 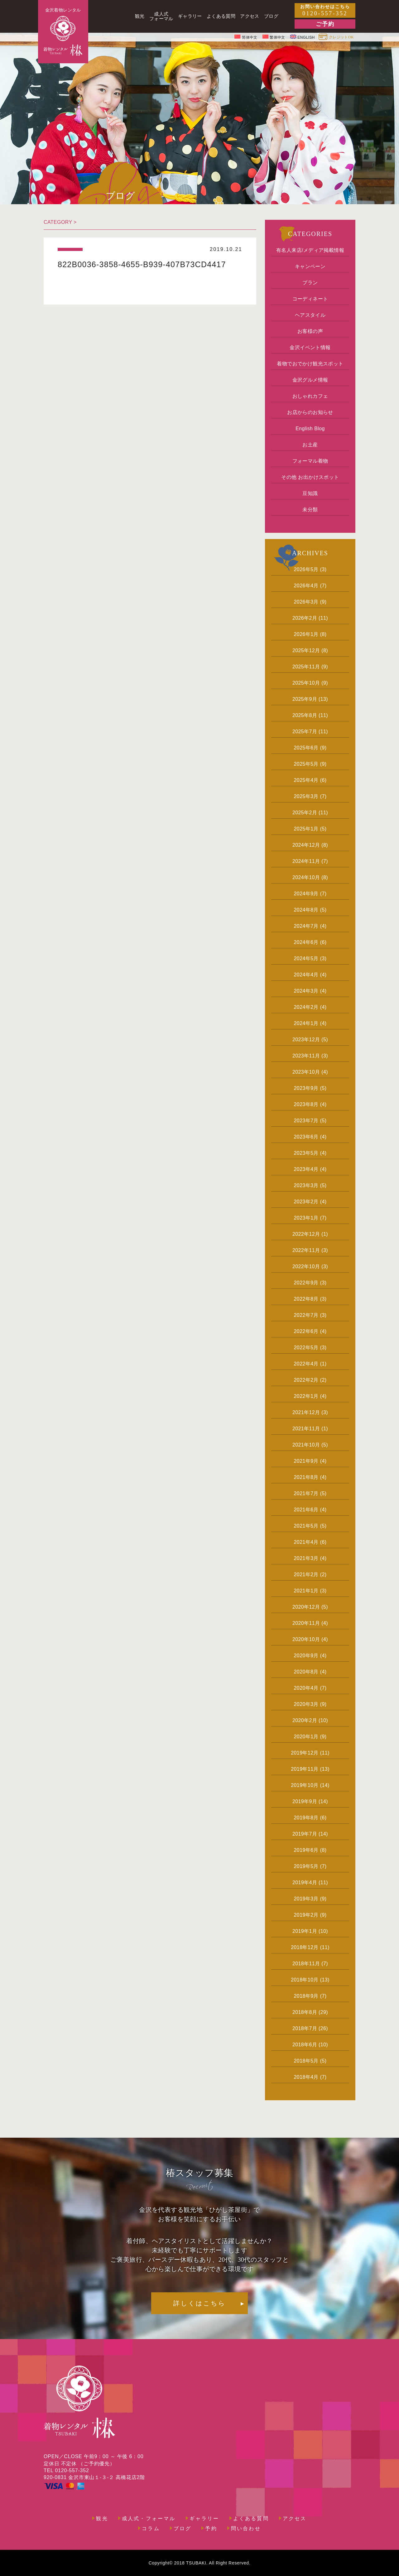 What do you see at coordinates (151, 2528) in the screenshot?
I see `コラム` at bounding box center [151, 2528].